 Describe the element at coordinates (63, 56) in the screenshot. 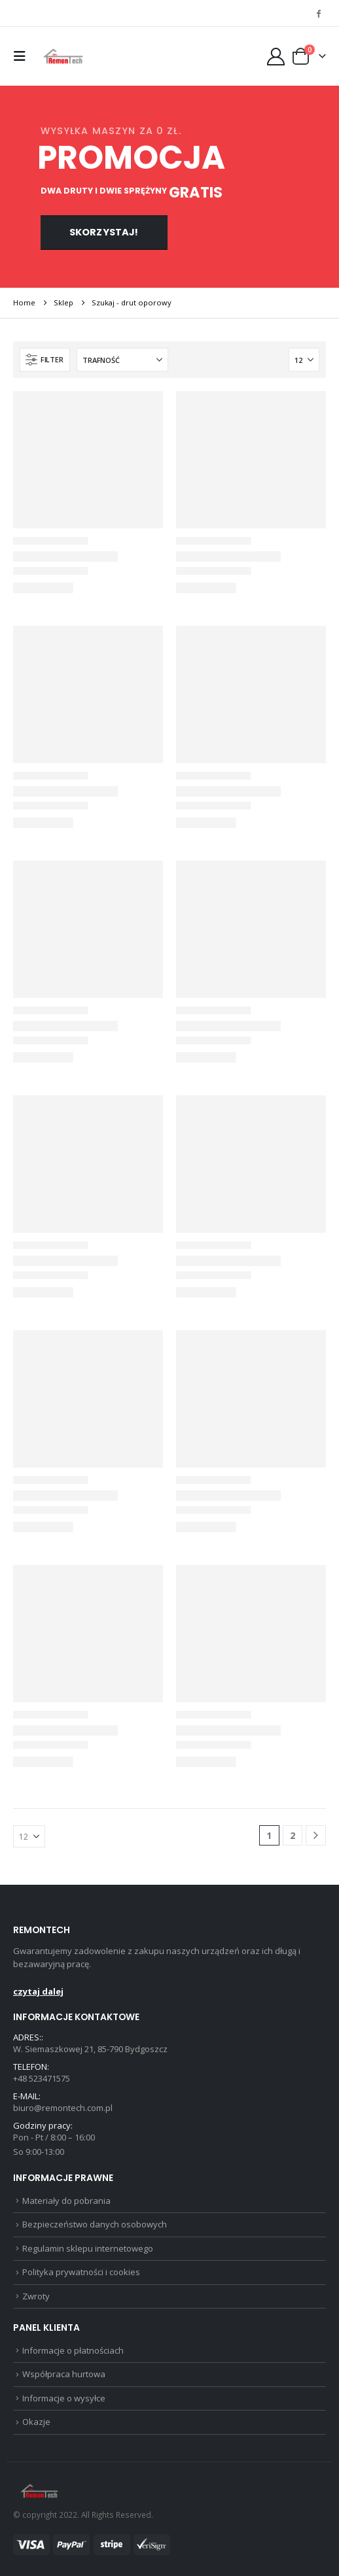

I see `[Site Logo]` at that location.